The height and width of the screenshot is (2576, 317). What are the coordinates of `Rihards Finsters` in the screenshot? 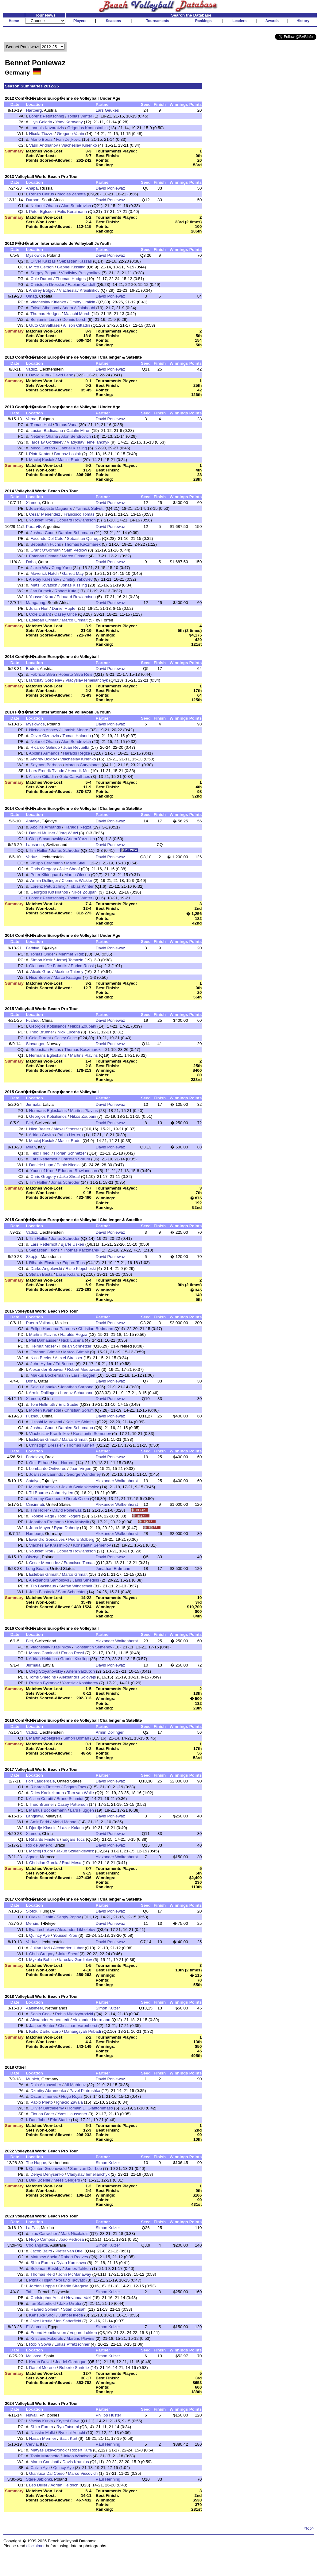 It's located at (44, 1262).